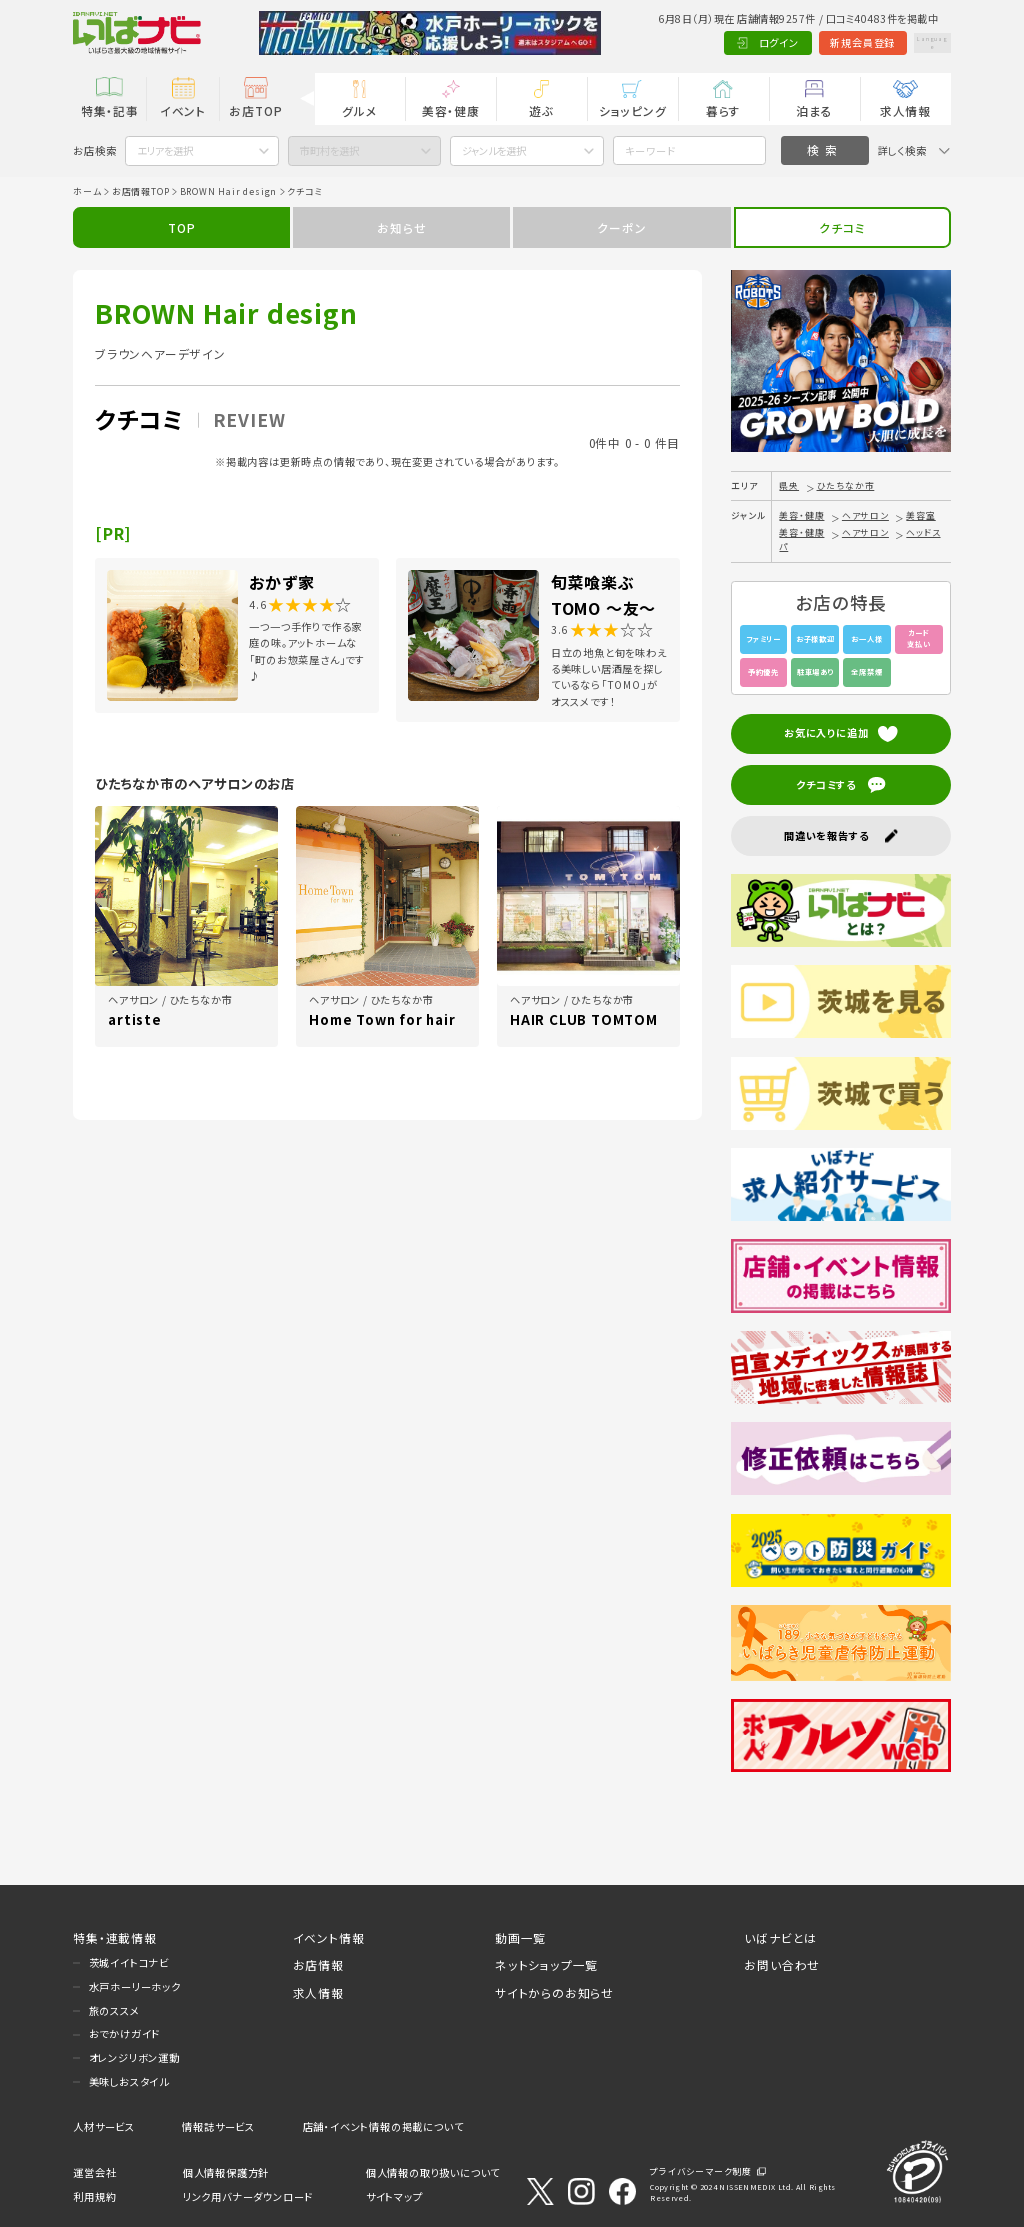 This screenshot has width=1024, height=2227. What do you see at coordinates (104, 2126) in the screenshot?
I see `人材サービス` at bounding box center [104, 2126].